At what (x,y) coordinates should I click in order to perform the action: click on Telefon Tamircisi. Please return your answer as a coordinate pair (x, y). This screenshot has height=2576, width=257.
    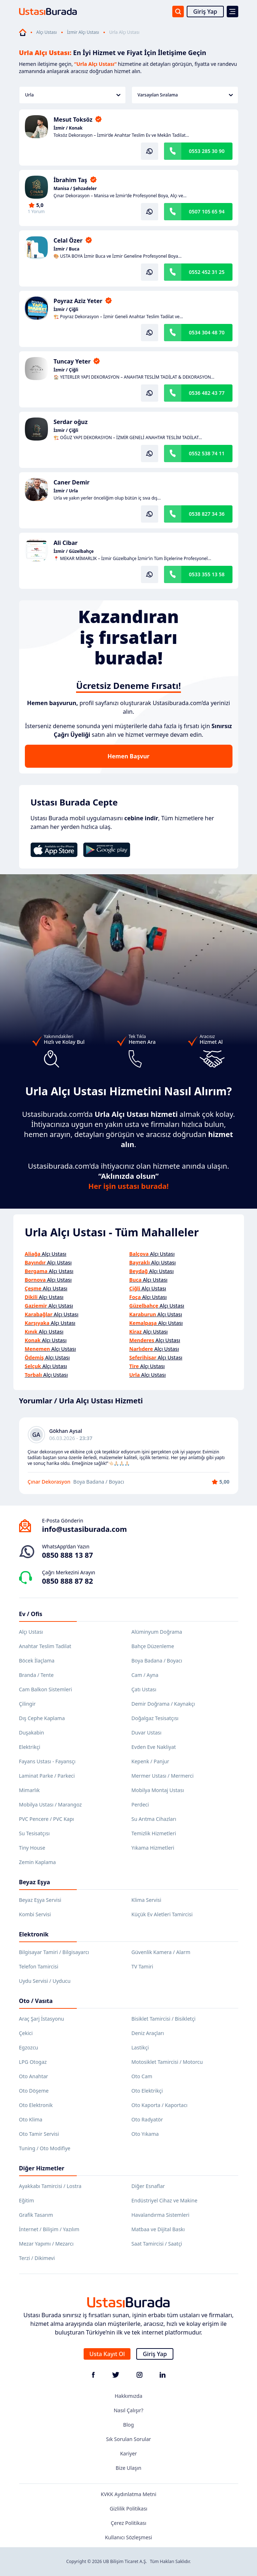
    Looking at the image, I should click on (38, 1966).